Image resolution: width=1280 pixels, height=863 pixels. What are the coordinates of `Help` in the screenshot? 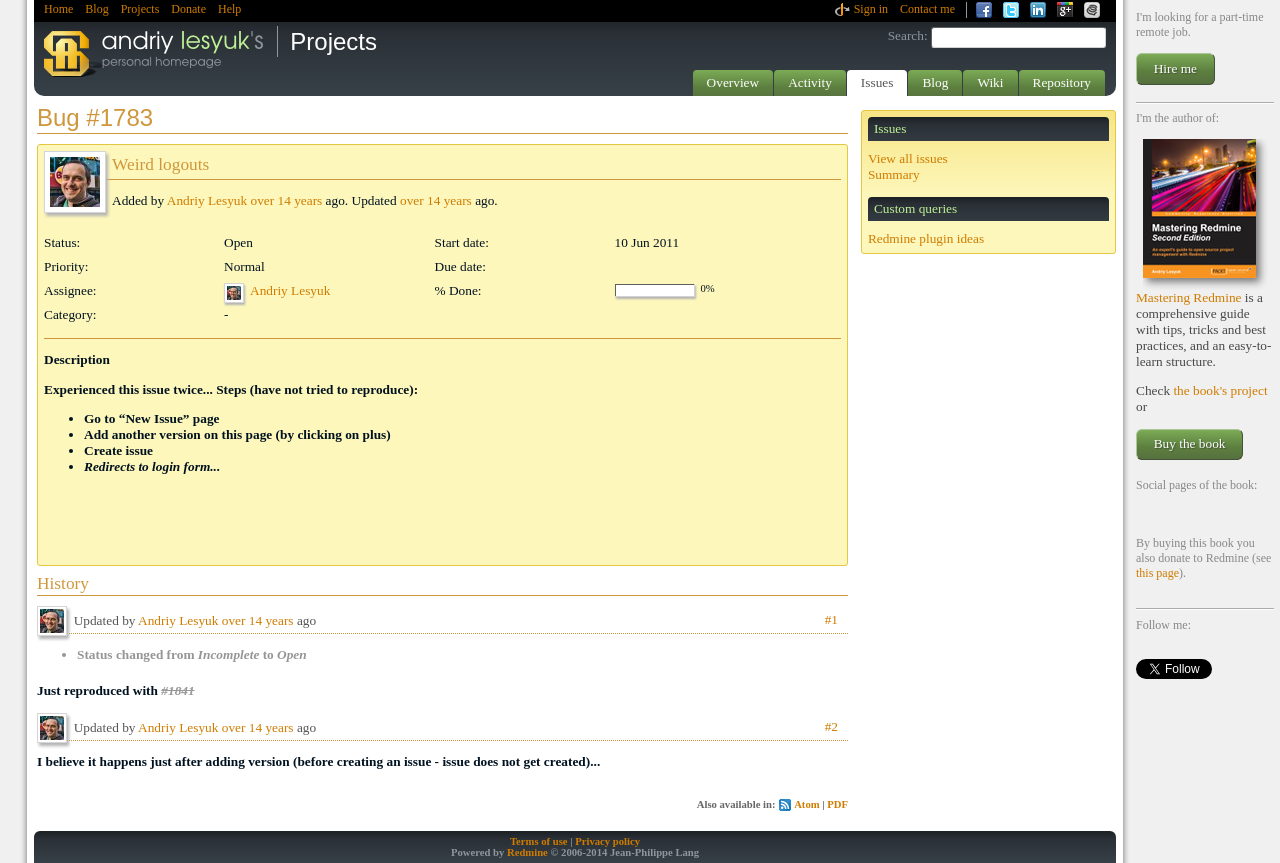 It's located at (229, 9).